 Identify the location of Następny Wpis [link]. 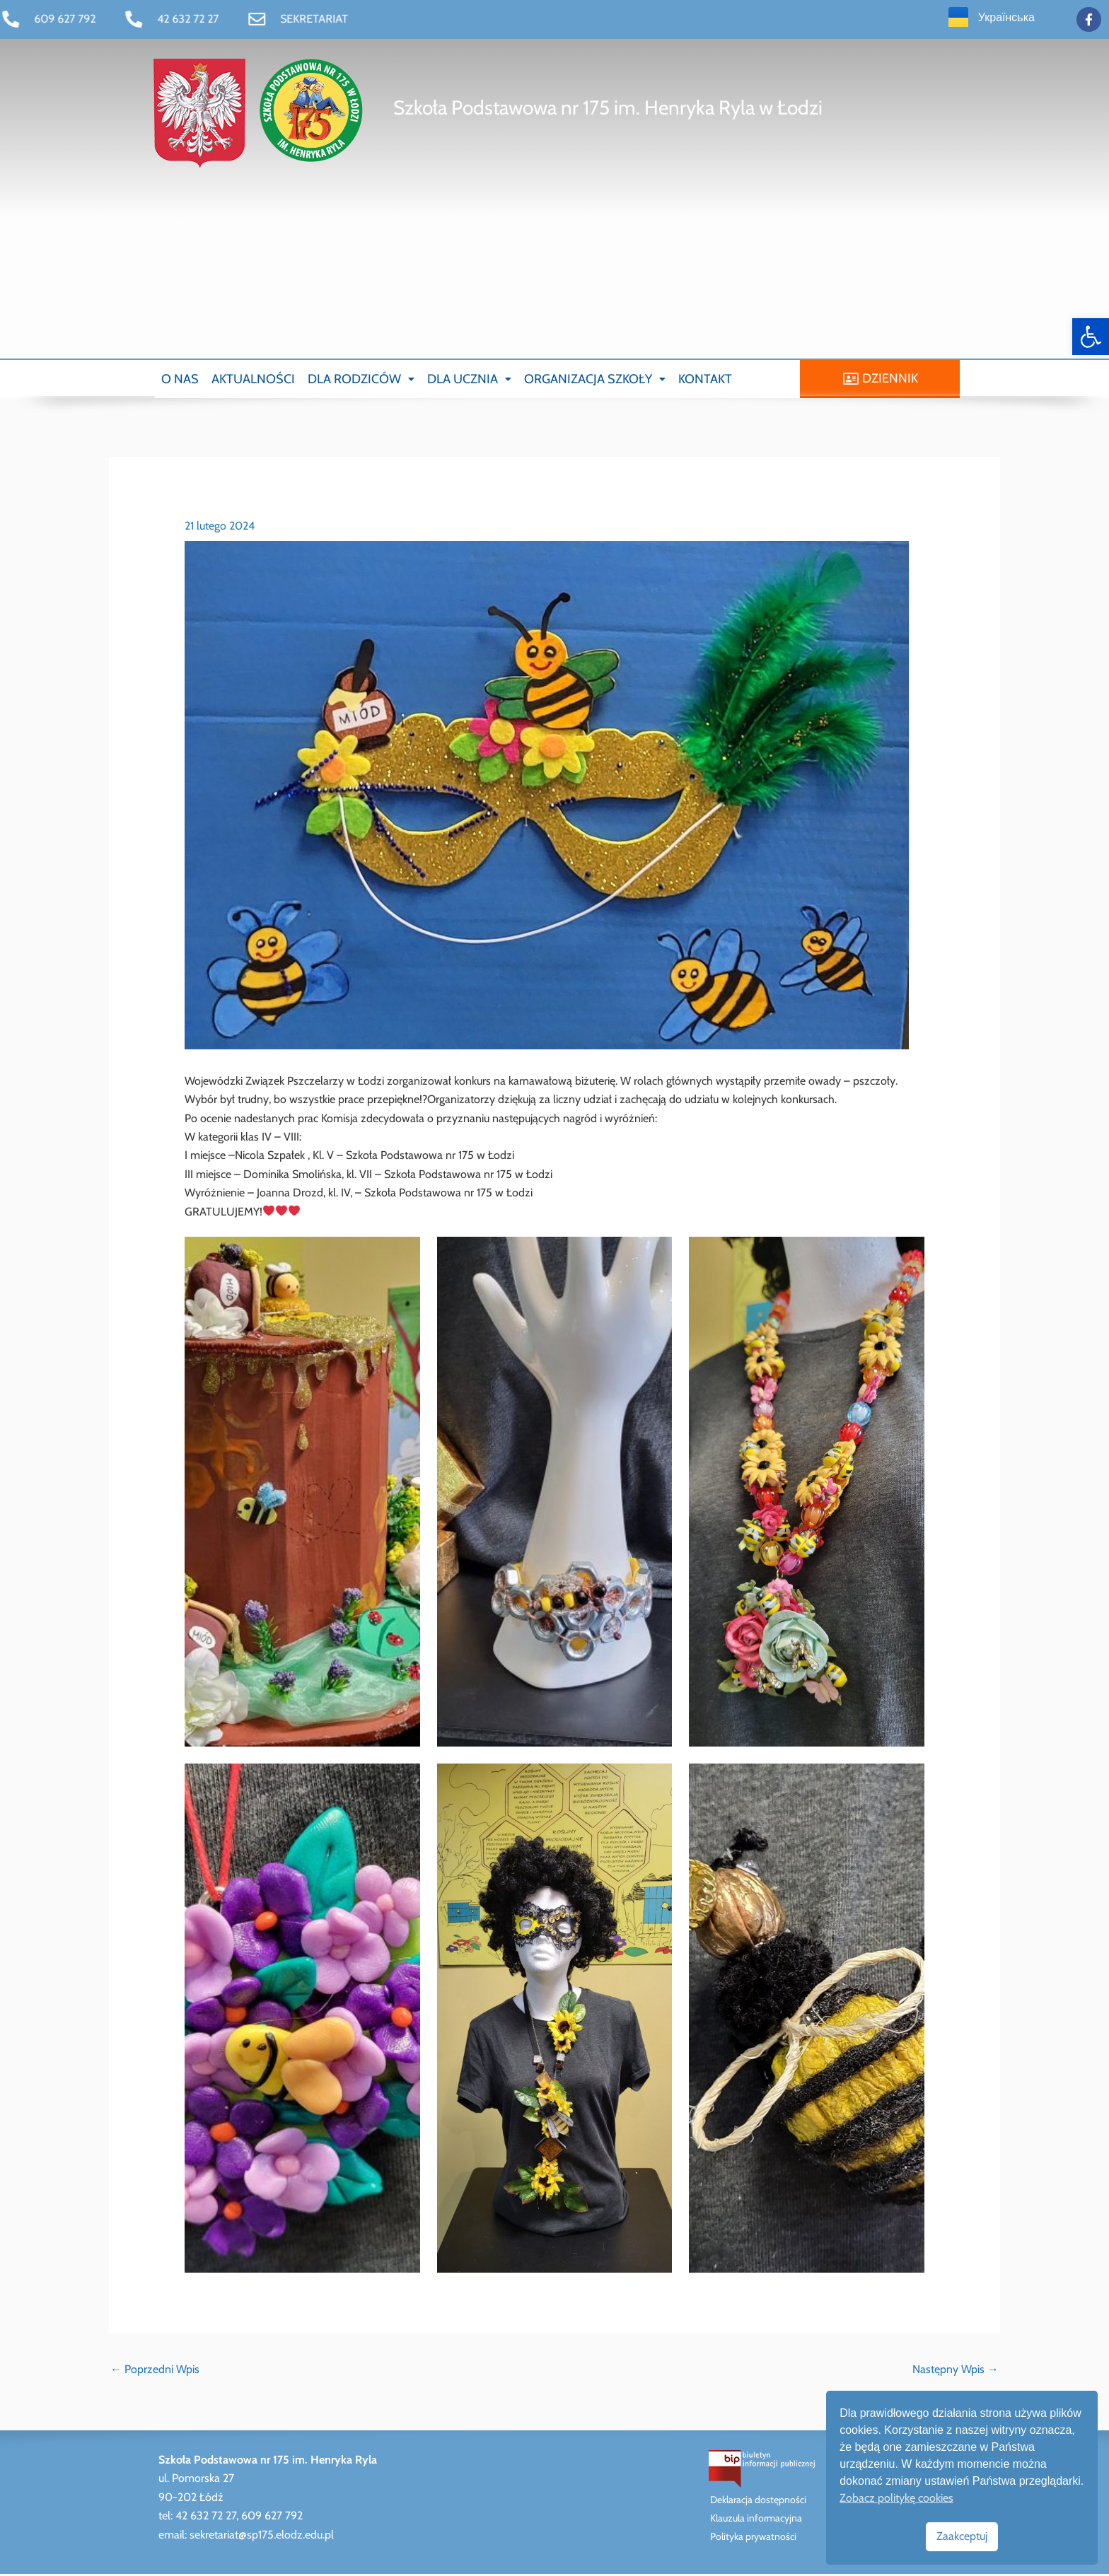
(955, 2371).